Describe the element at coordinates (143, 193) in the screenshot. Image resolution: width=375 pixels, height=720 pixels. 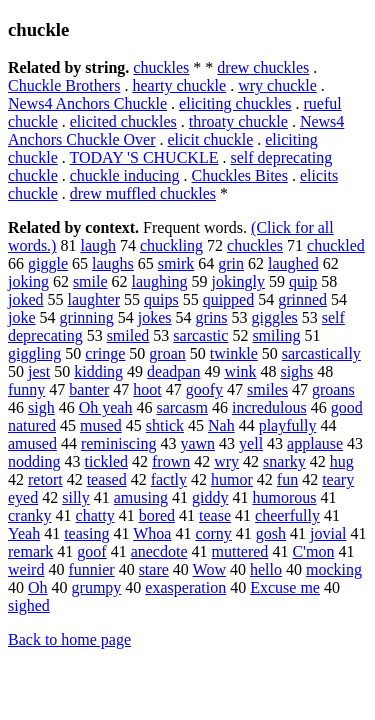
I see `drew muffled chuckles` at that location.